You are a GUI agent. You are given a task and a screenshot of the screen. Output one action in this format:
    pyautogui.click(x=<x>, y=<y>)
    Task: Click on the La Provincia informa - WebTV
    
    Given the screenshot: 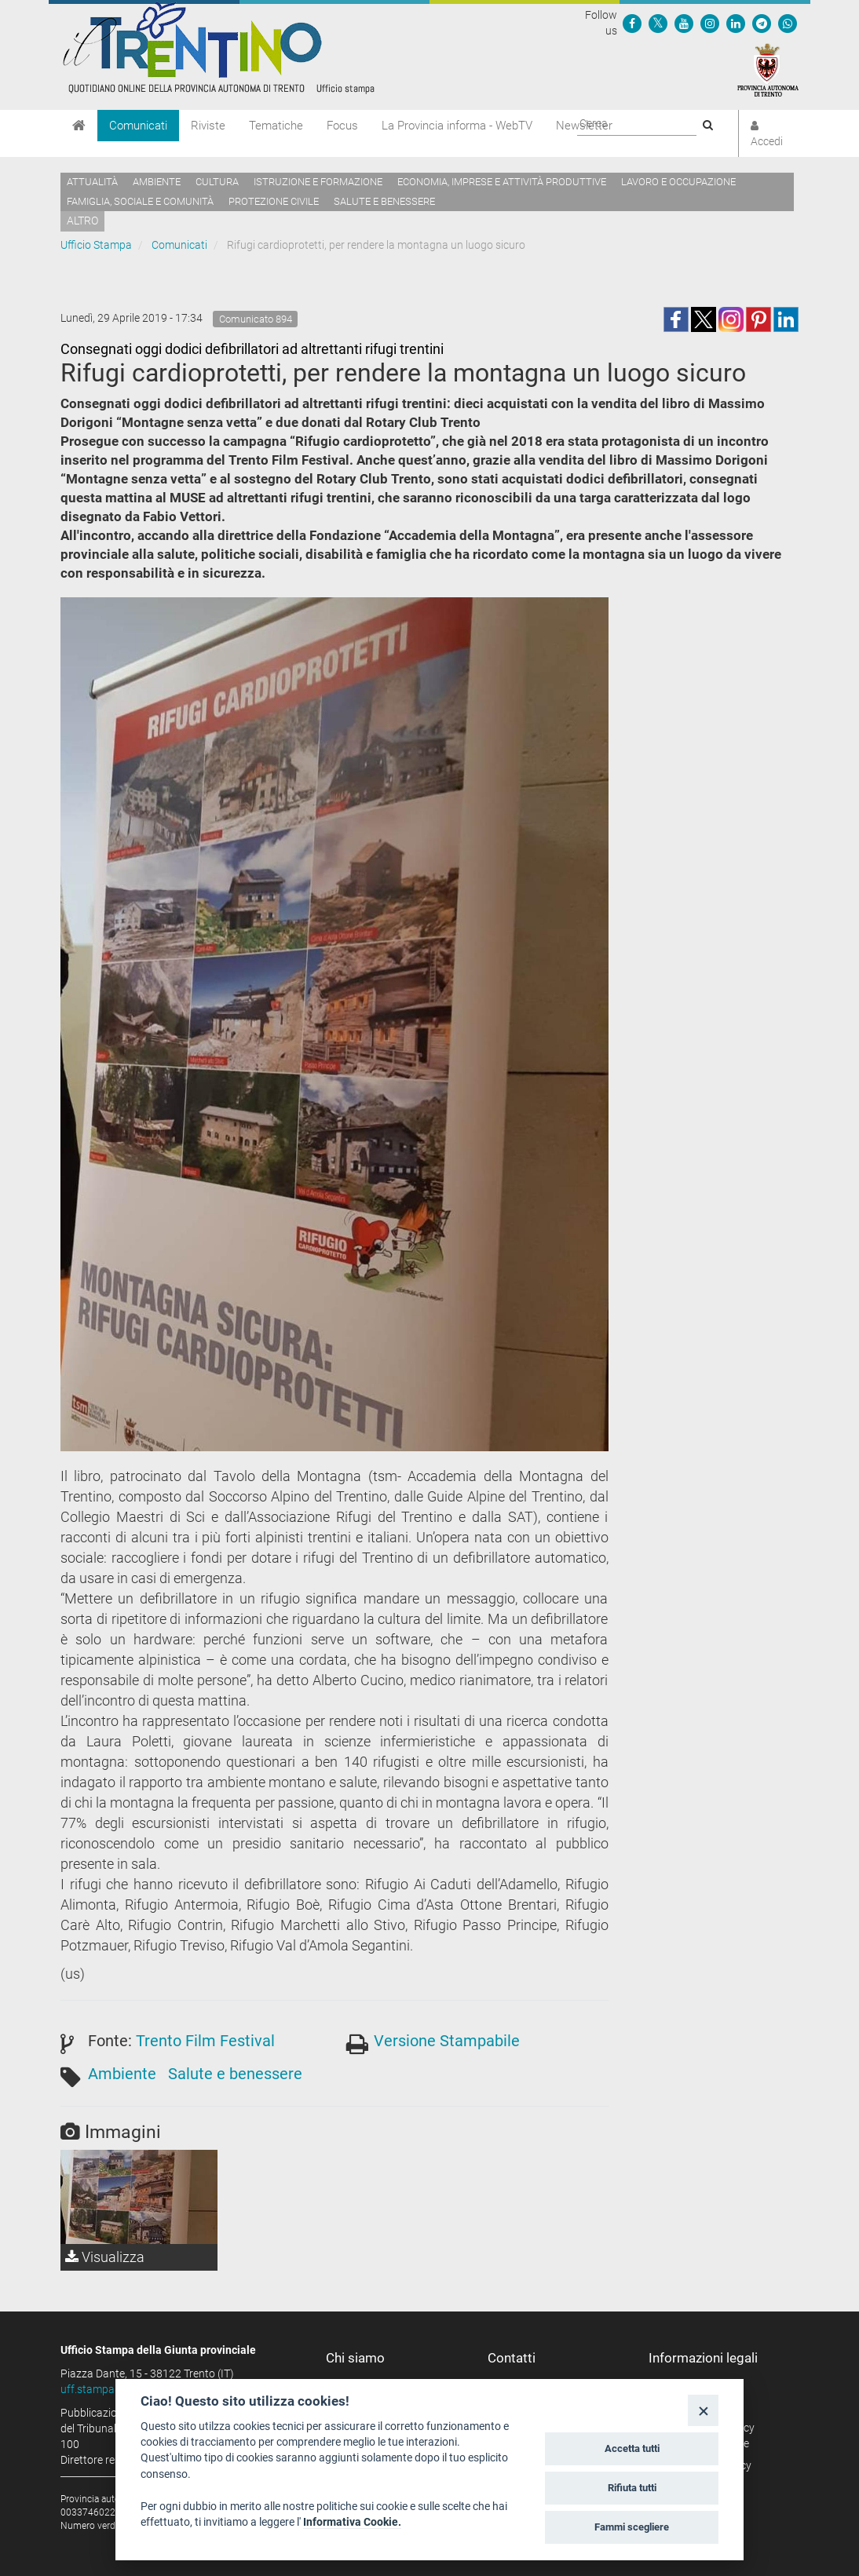 What is the action you would take?
    pyautogui.click(x=457, y=126)
    